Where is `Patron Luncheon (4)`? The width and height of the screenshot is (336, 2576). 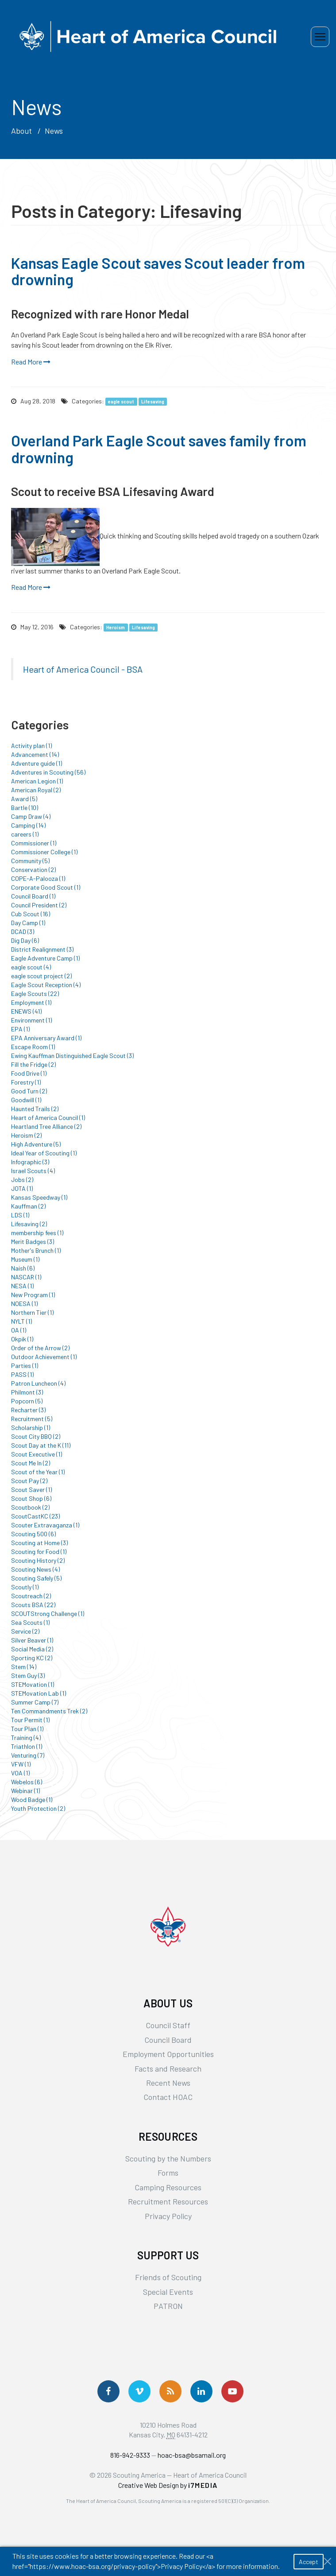
Patron Luncheon (4) is located at coordinates (38, 1383).